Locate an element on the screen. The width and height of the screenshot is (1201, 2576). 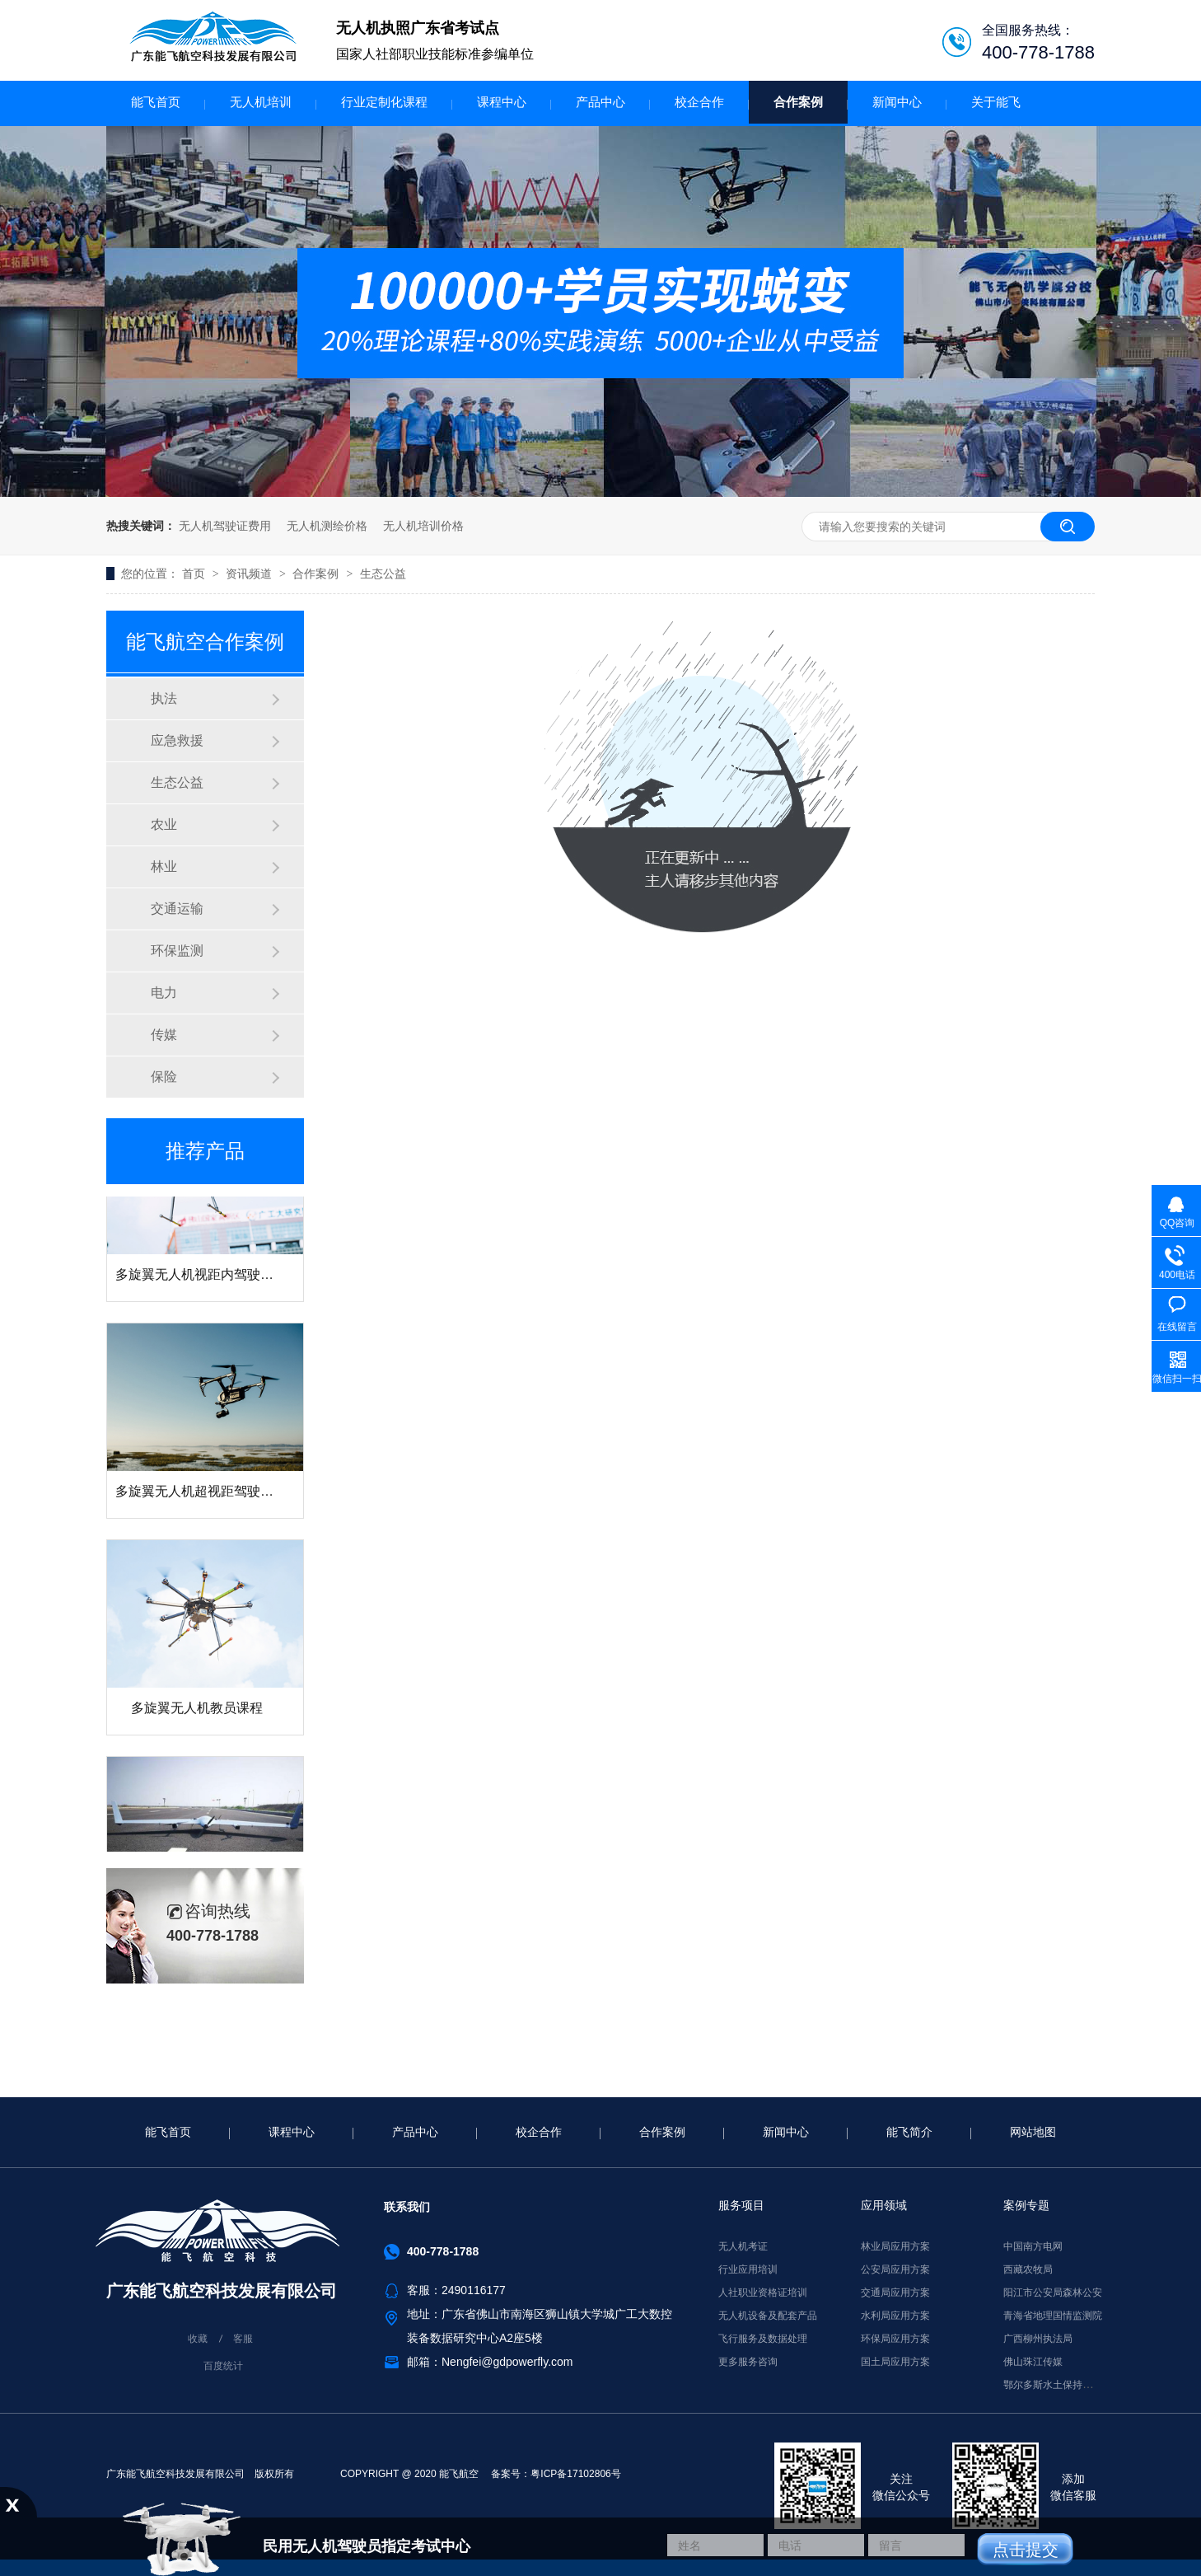
青海省地理国情监测院 is located at coordinates (1052, 2315).